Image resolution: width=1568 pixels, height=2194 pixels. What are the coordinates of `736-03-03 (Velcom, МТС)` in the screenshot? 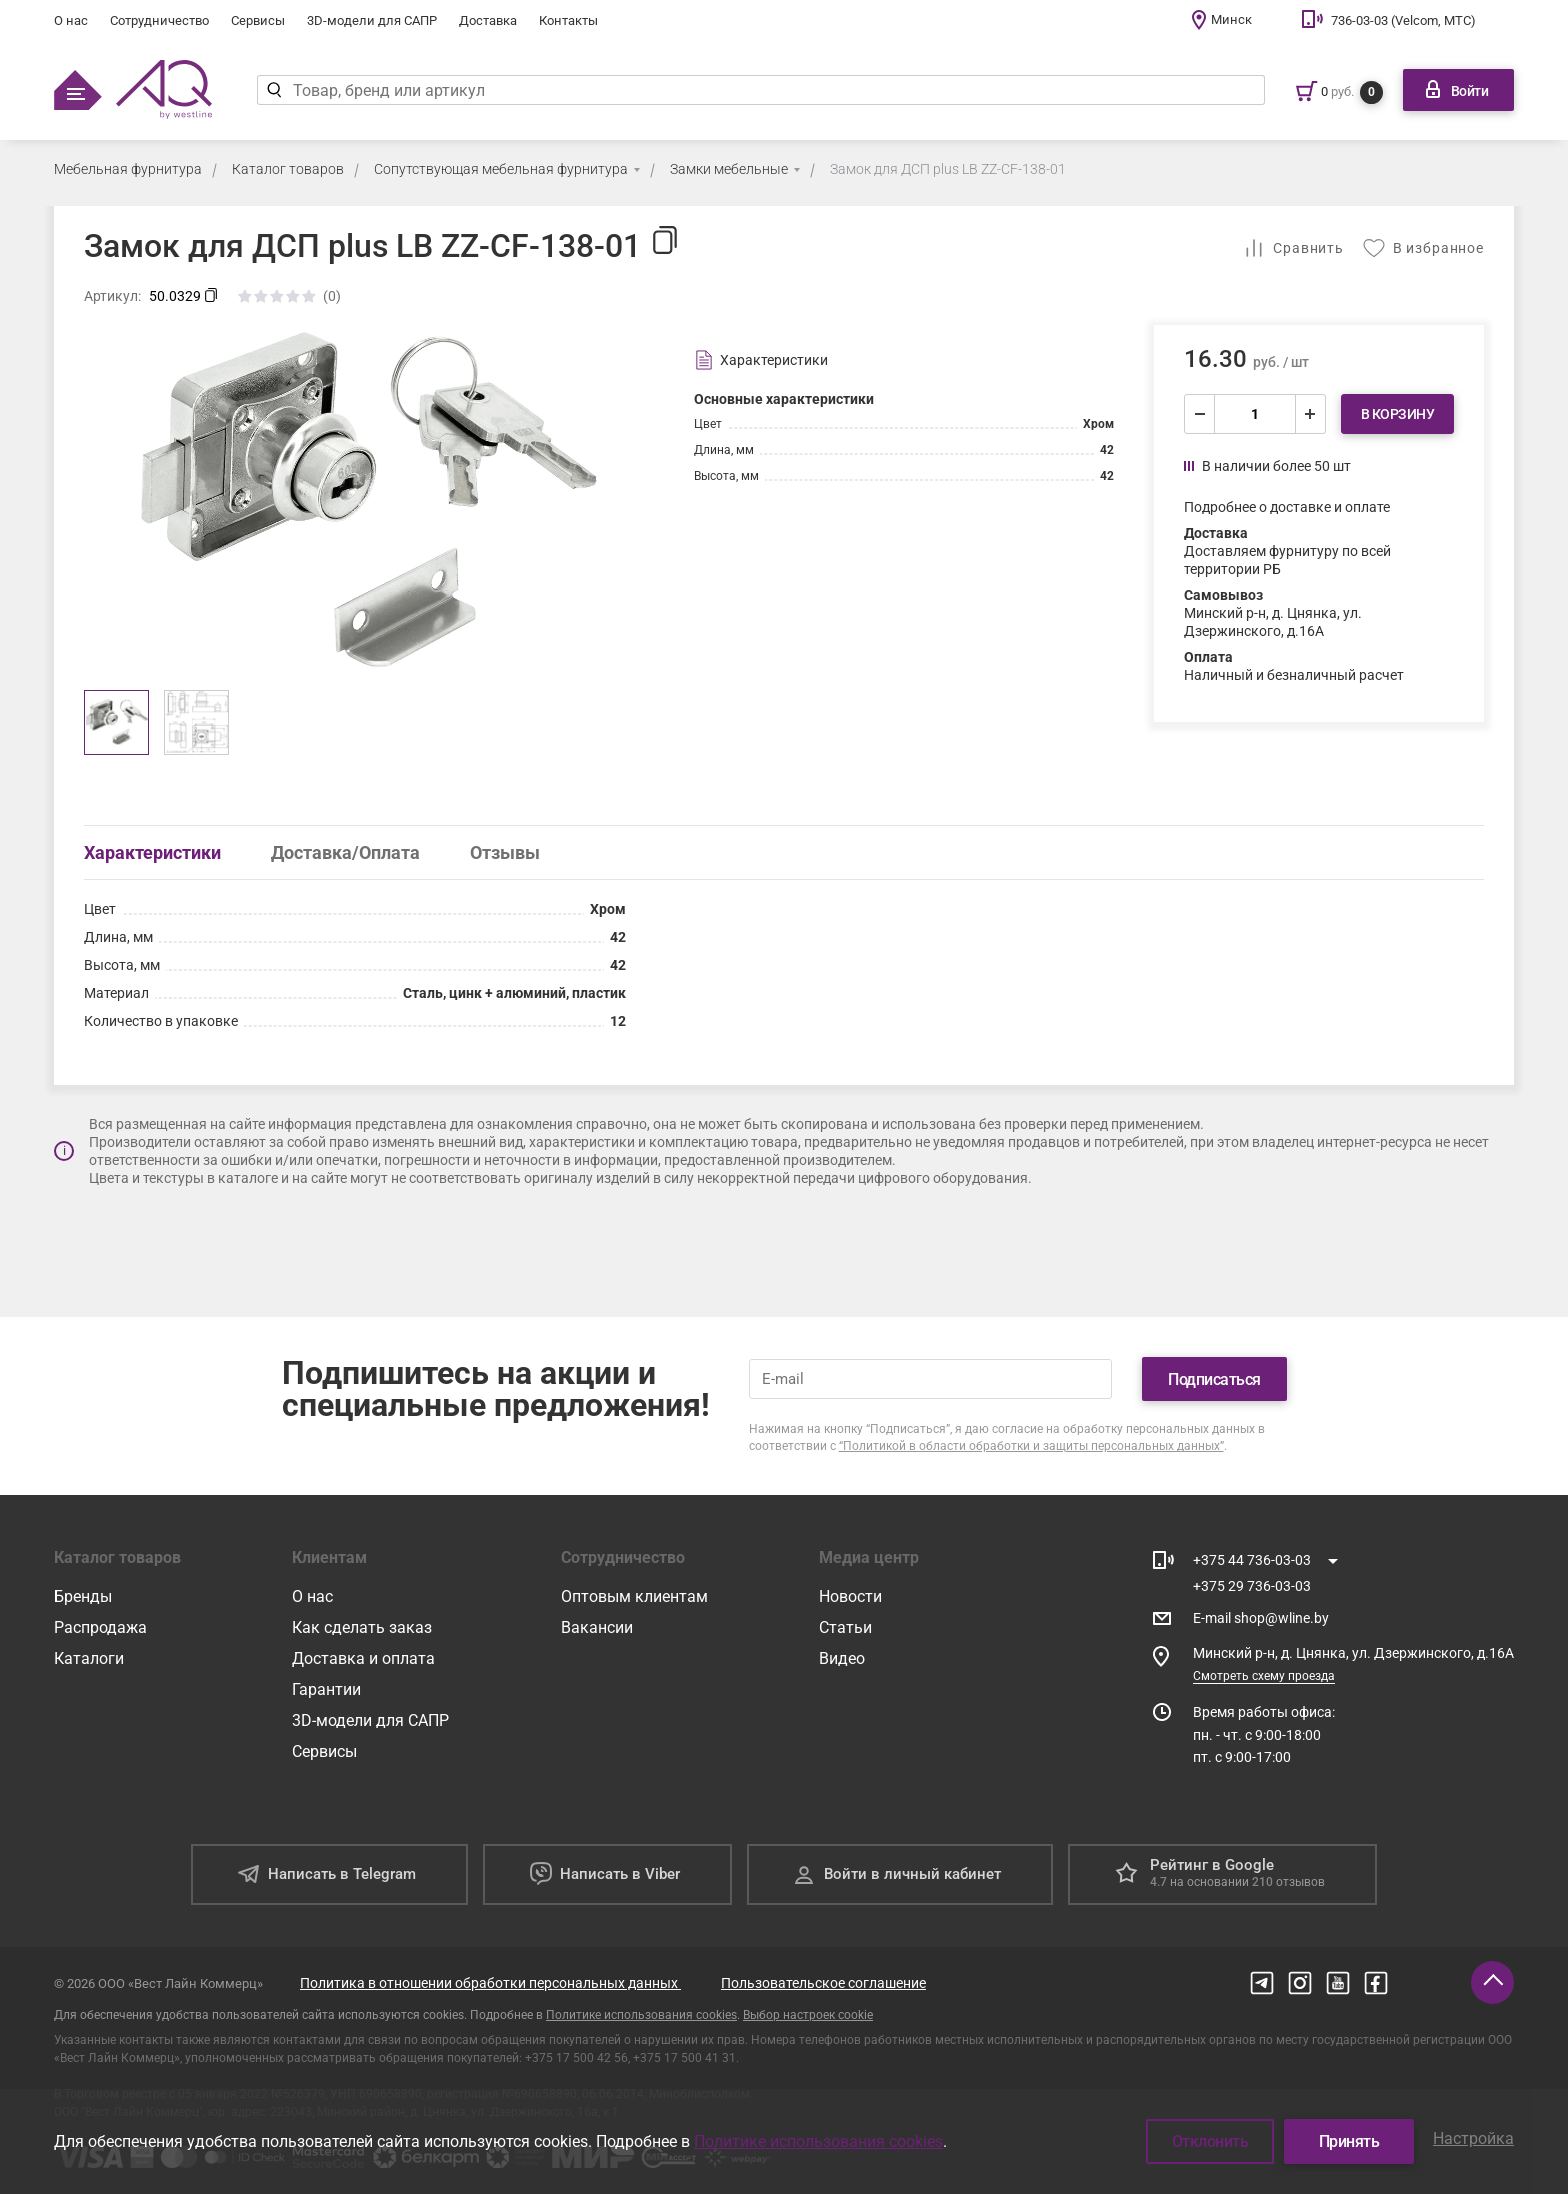 It's located at (1403, 20).